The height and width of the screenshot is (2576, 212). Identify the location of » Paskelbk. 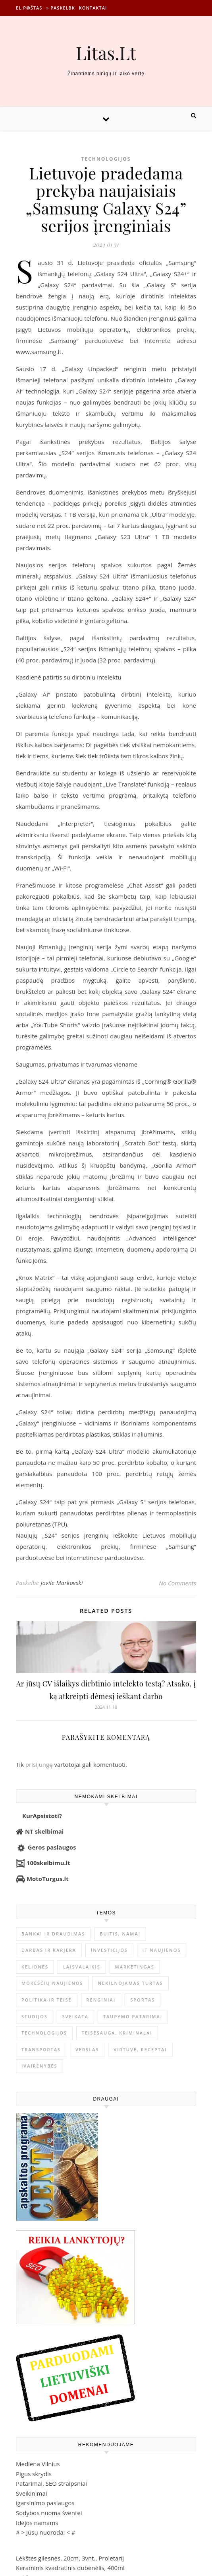
(60, 8).